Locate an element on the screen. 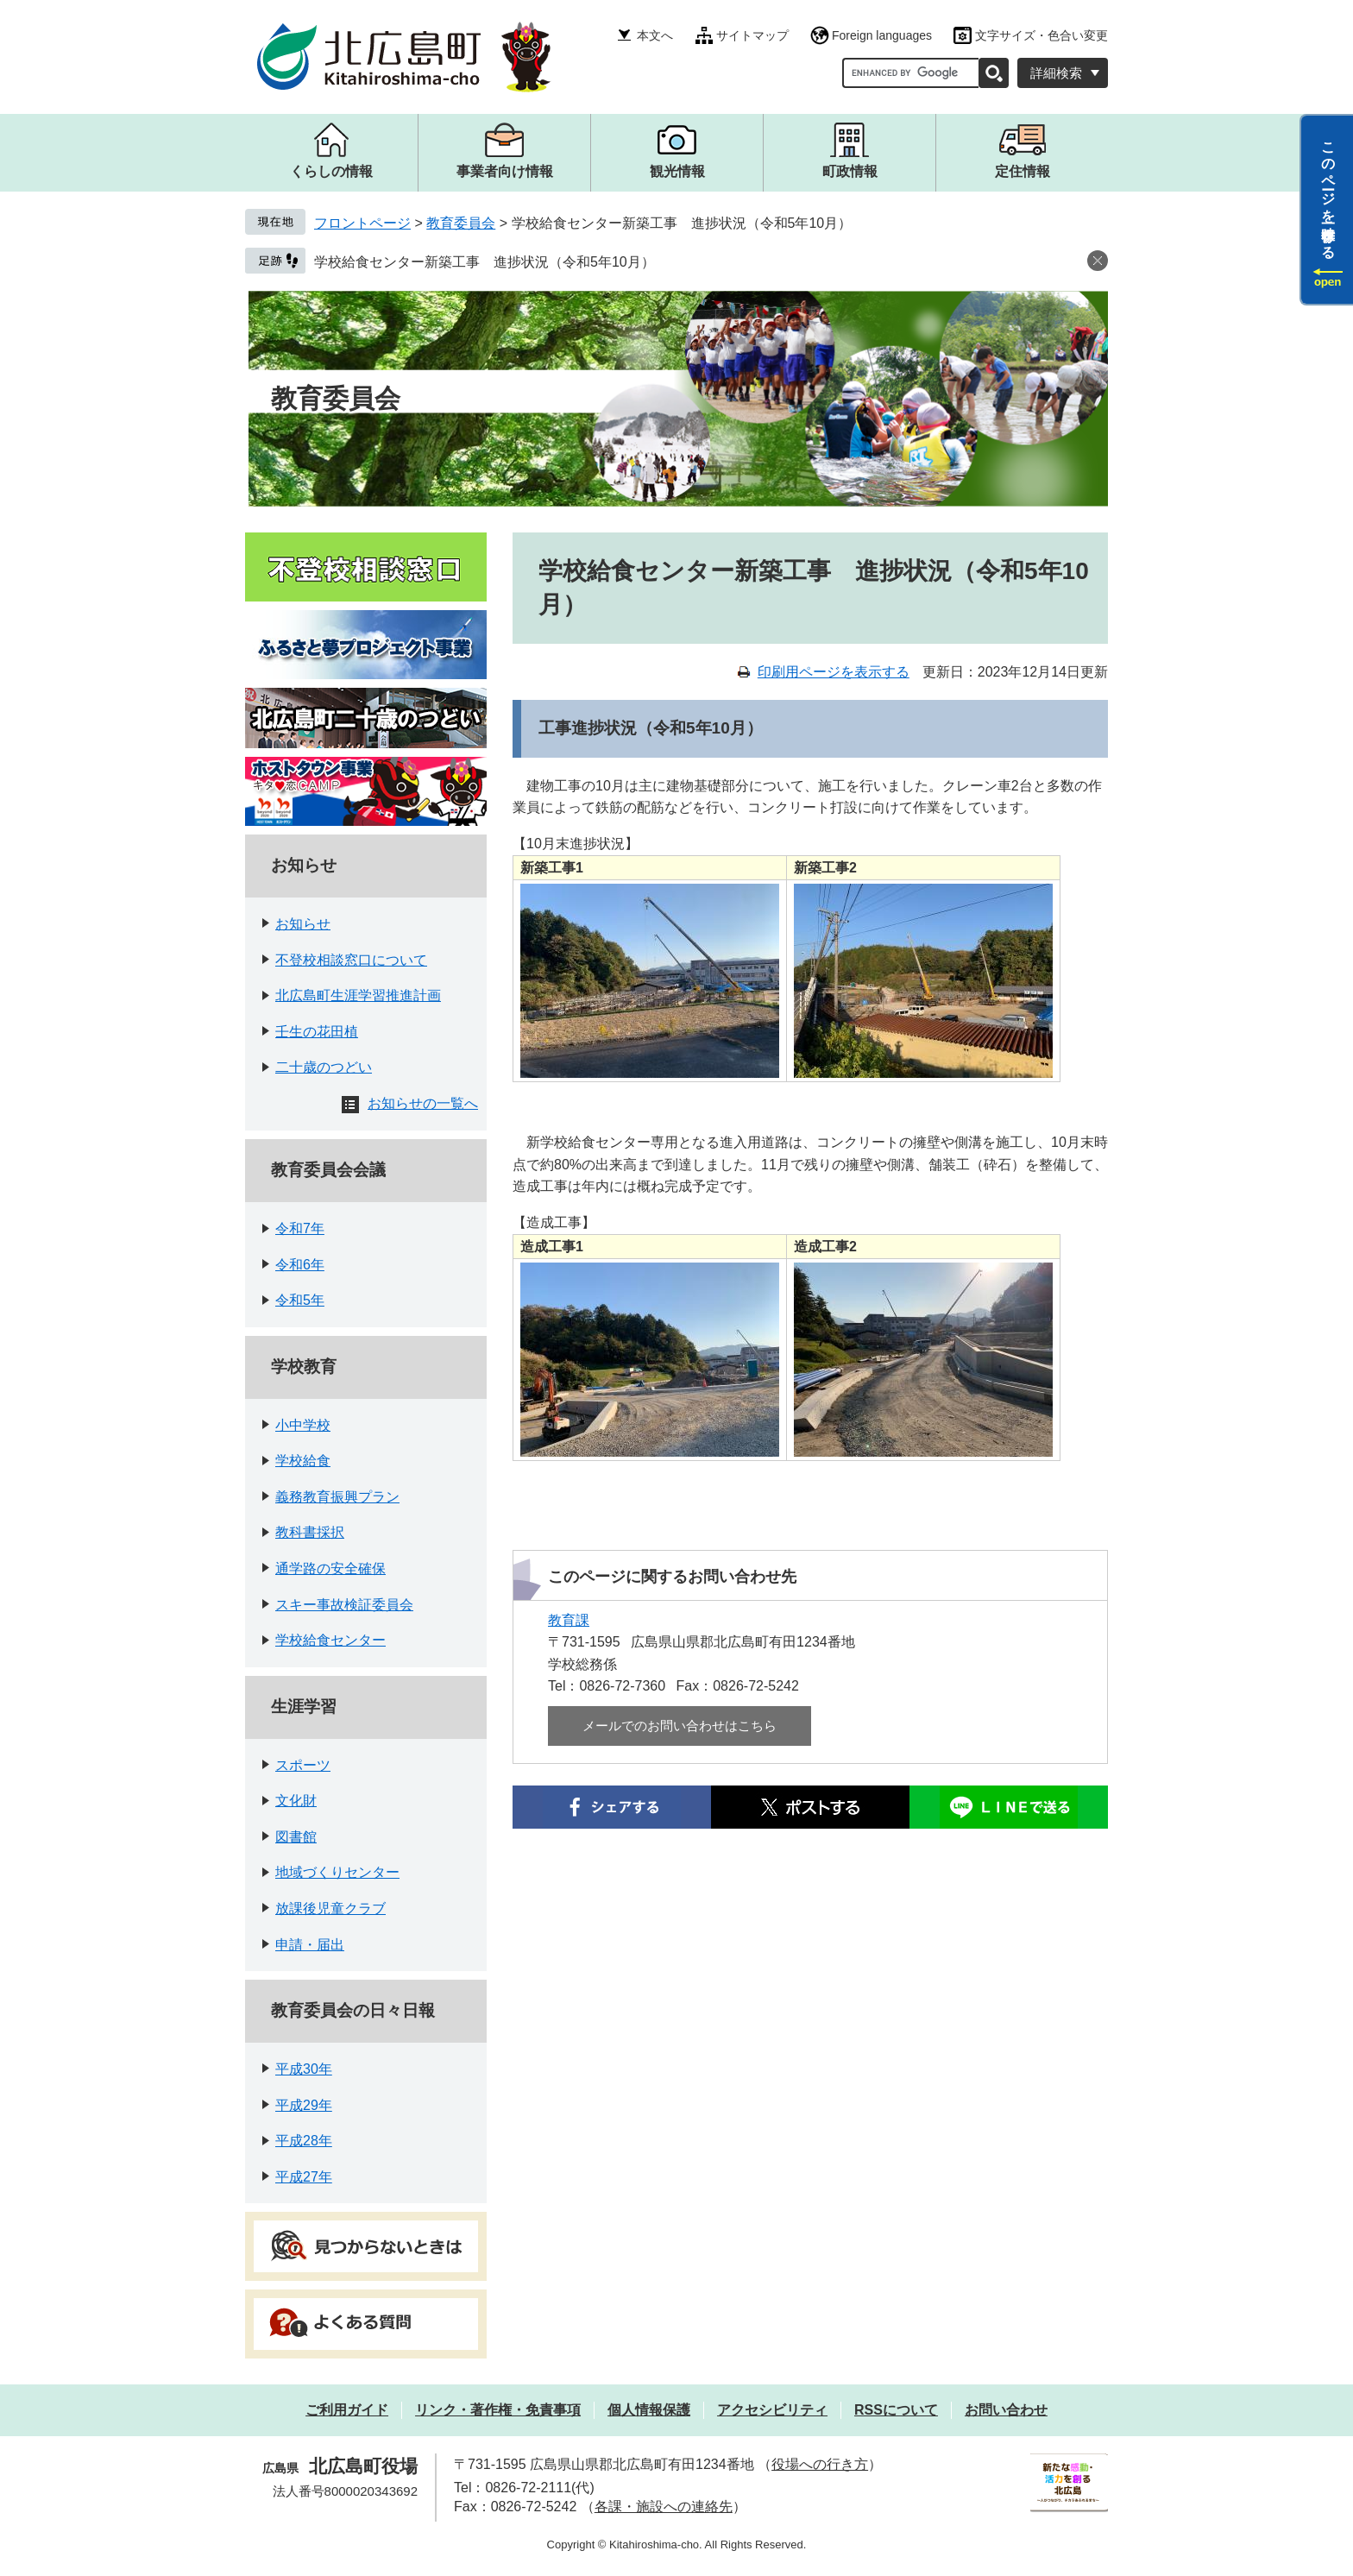 The width and height of the screenshot is (1353, 2576). 教育課 is located at coordinates (568, 1620).